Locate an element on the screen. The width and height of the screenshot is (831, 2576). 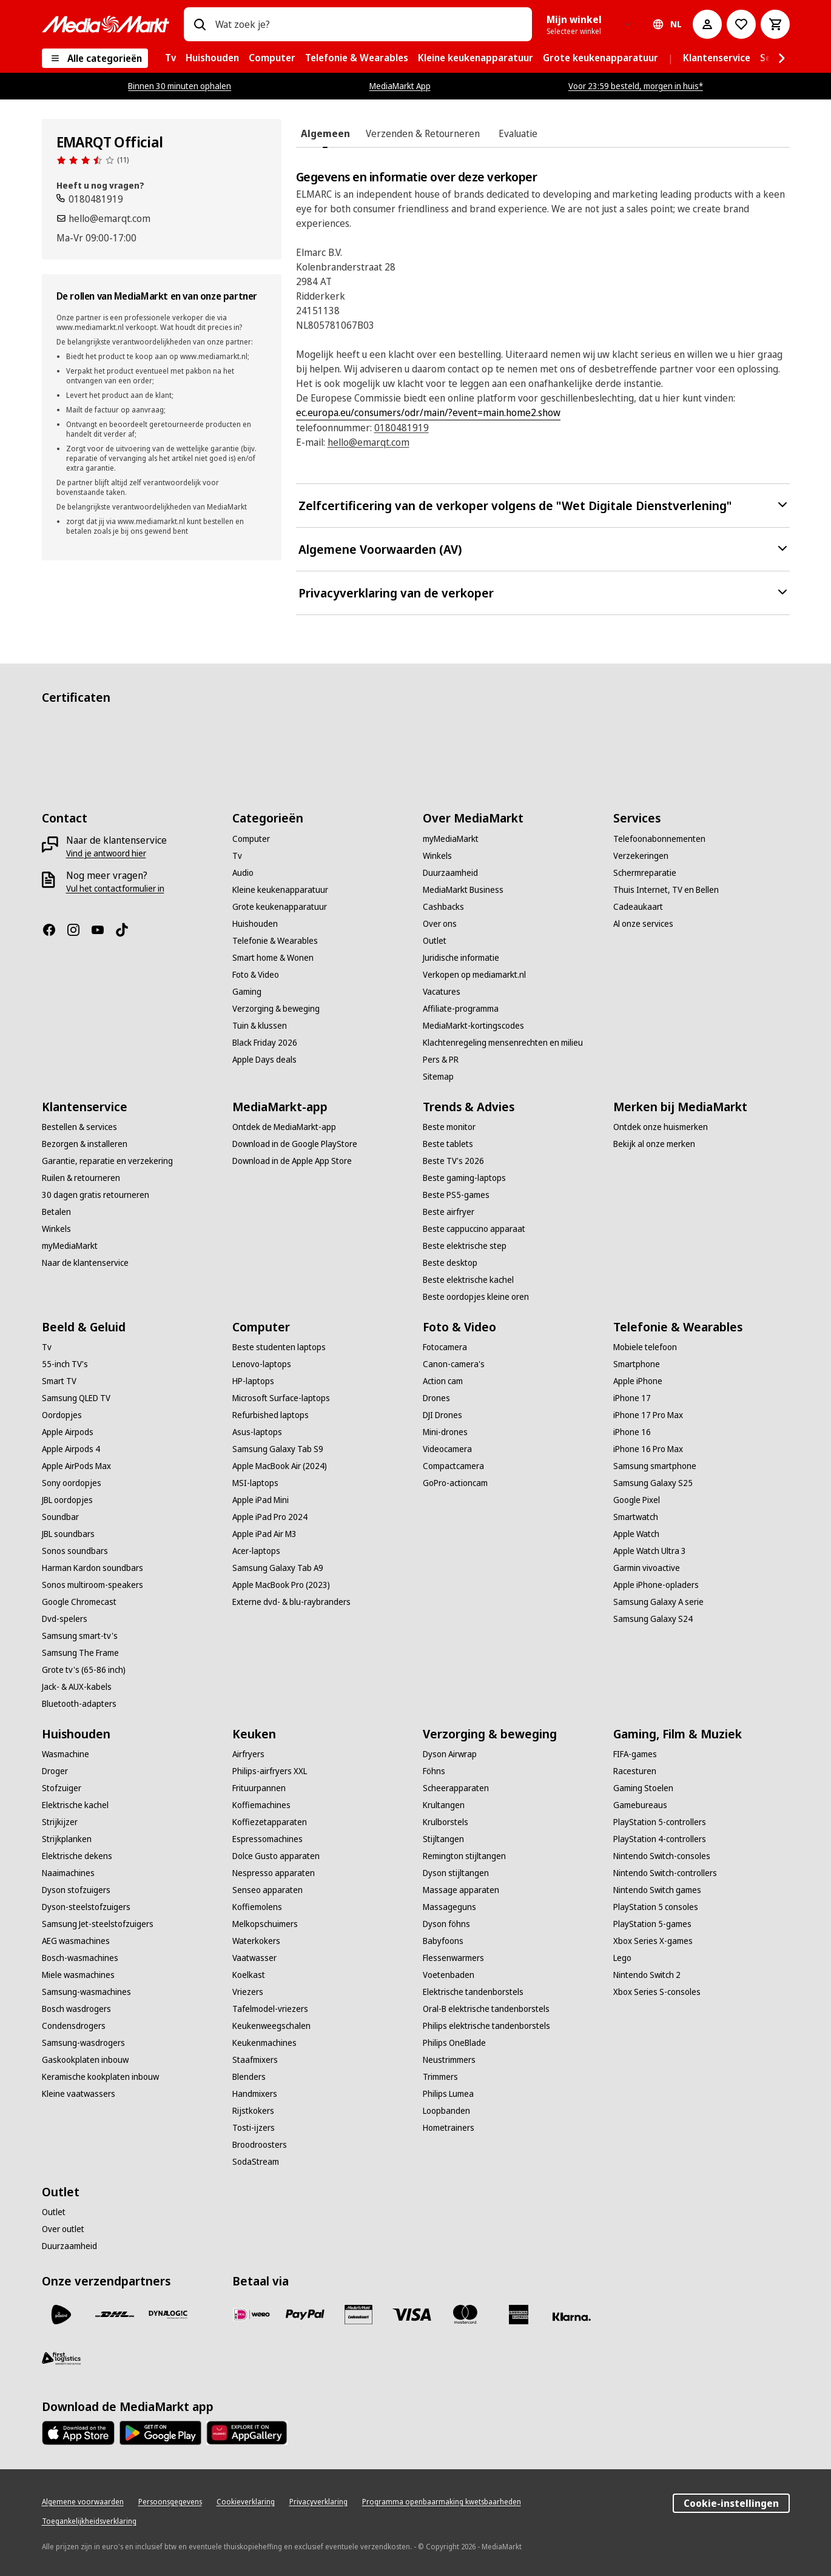
[PlayStation 5-controllers] is located at coordinates (659, 1822).